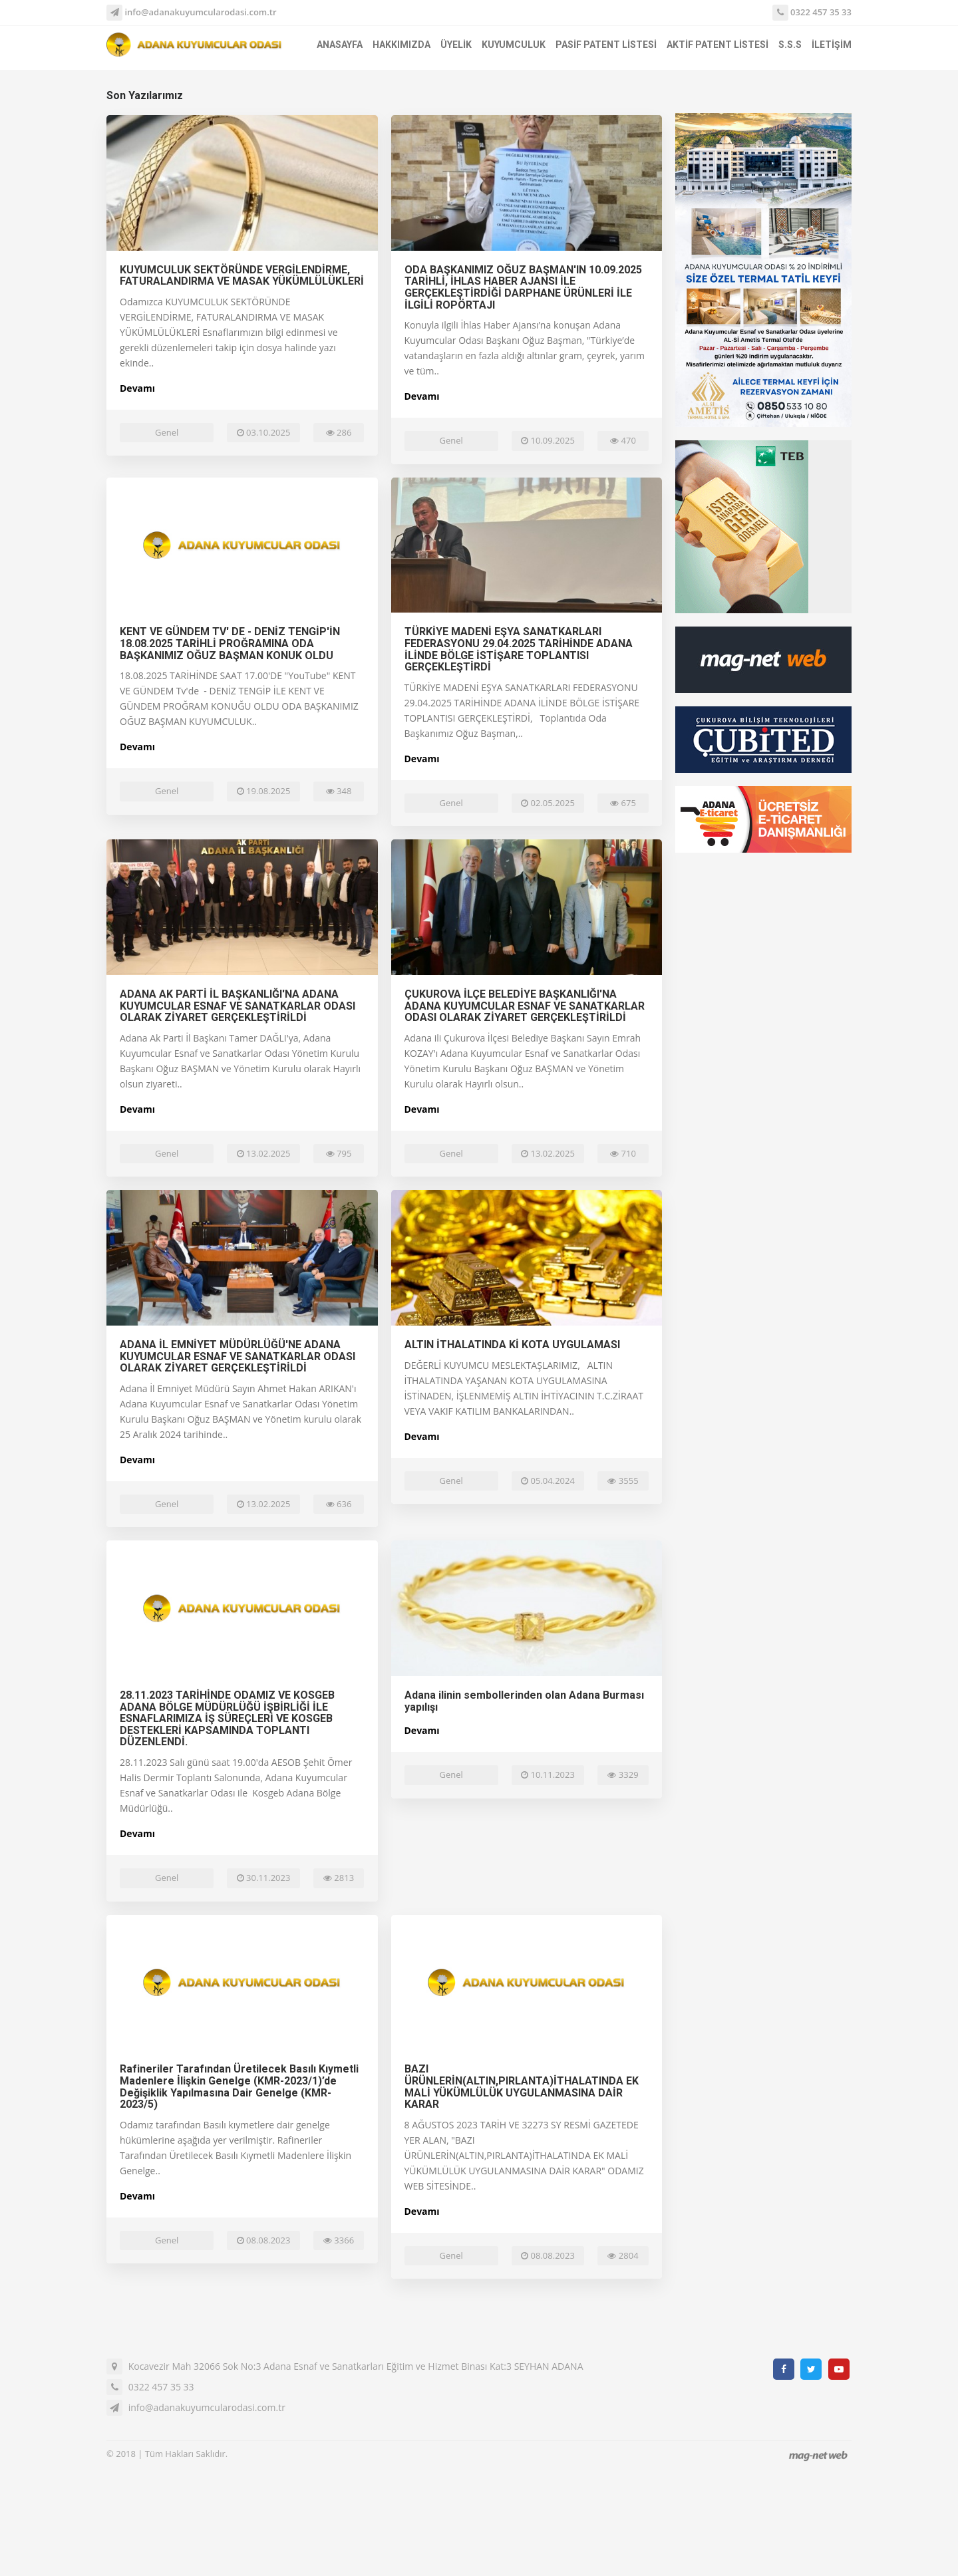 This screenshot has width=958, height=2576. Describe the element at coordinates (191, 12) in the screenshot. I see `info@adanakuyumcularodasi.com.tr` at that location.